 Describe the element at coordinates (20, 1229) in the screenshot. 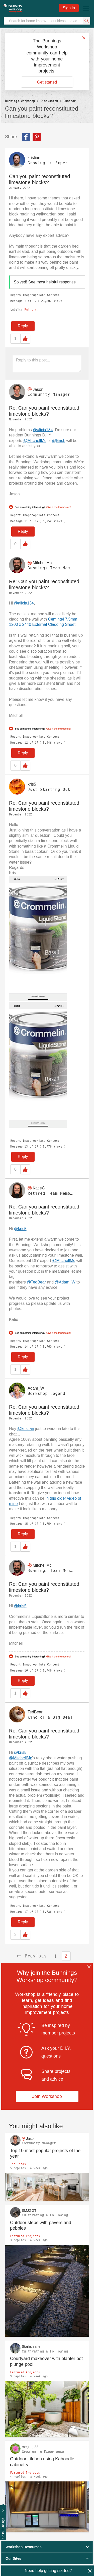

I see `@kris5` at that location.